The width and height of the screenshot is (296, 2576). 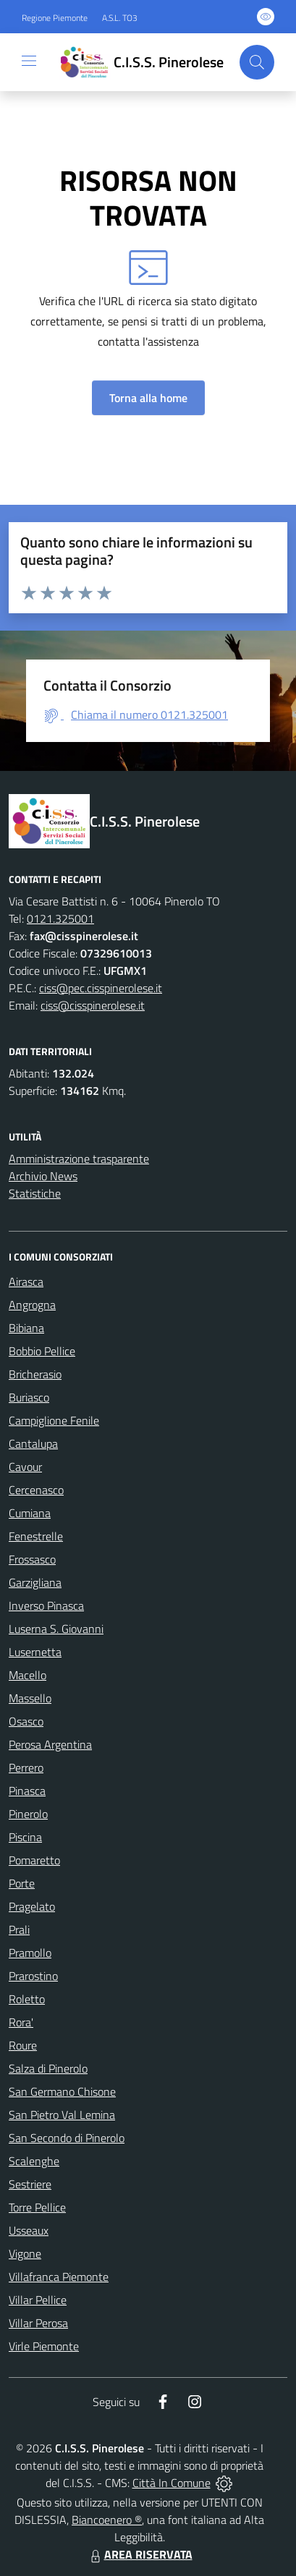 I want to click on Angrogna, so click(x=32, y=1304).